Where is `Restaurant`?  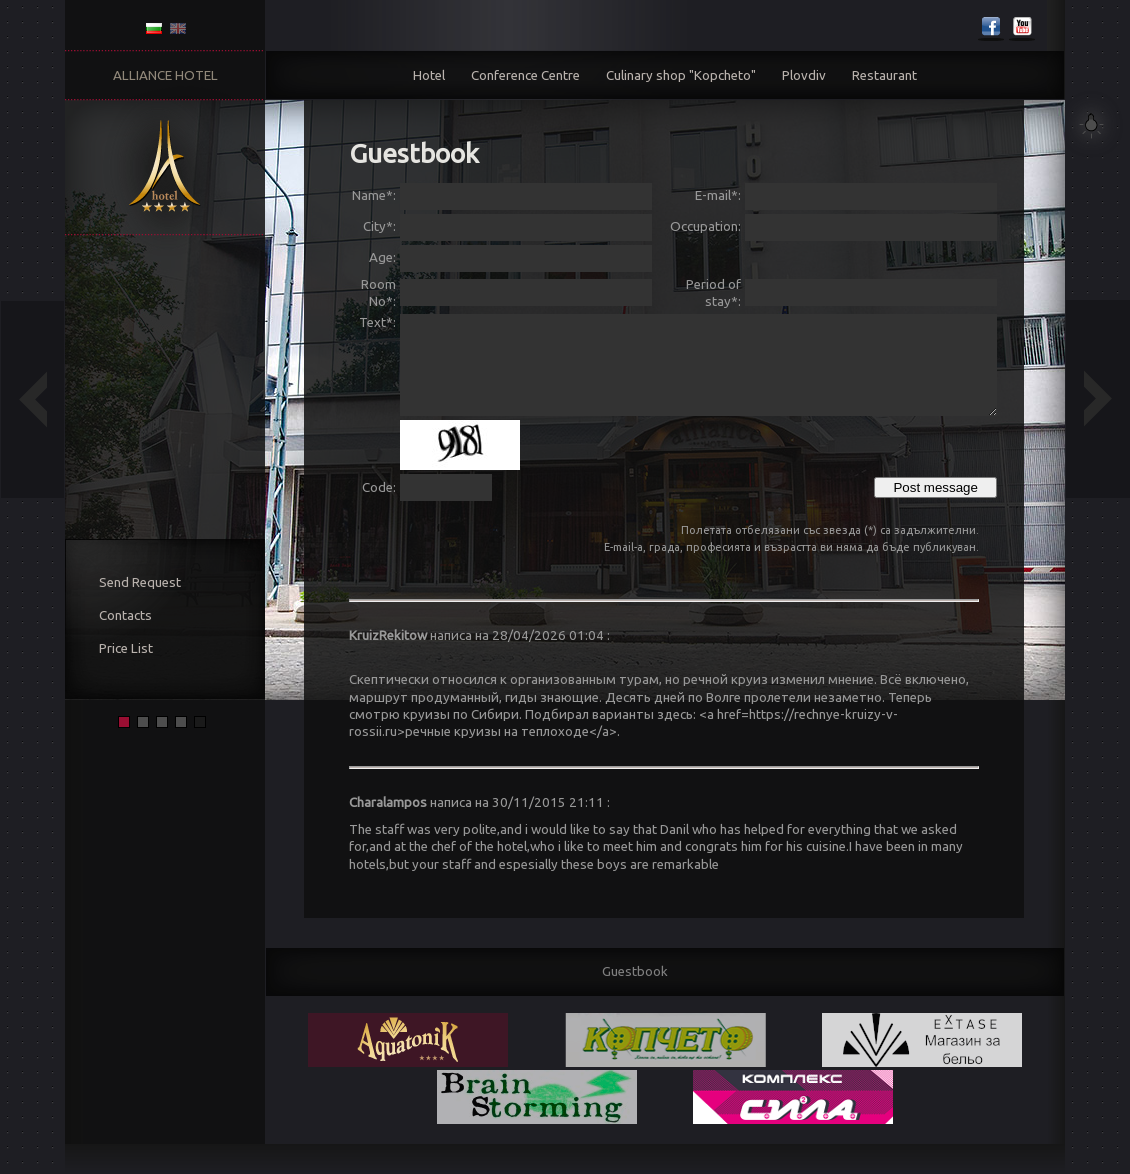
Restaurant is located at coordinates (884, 75).